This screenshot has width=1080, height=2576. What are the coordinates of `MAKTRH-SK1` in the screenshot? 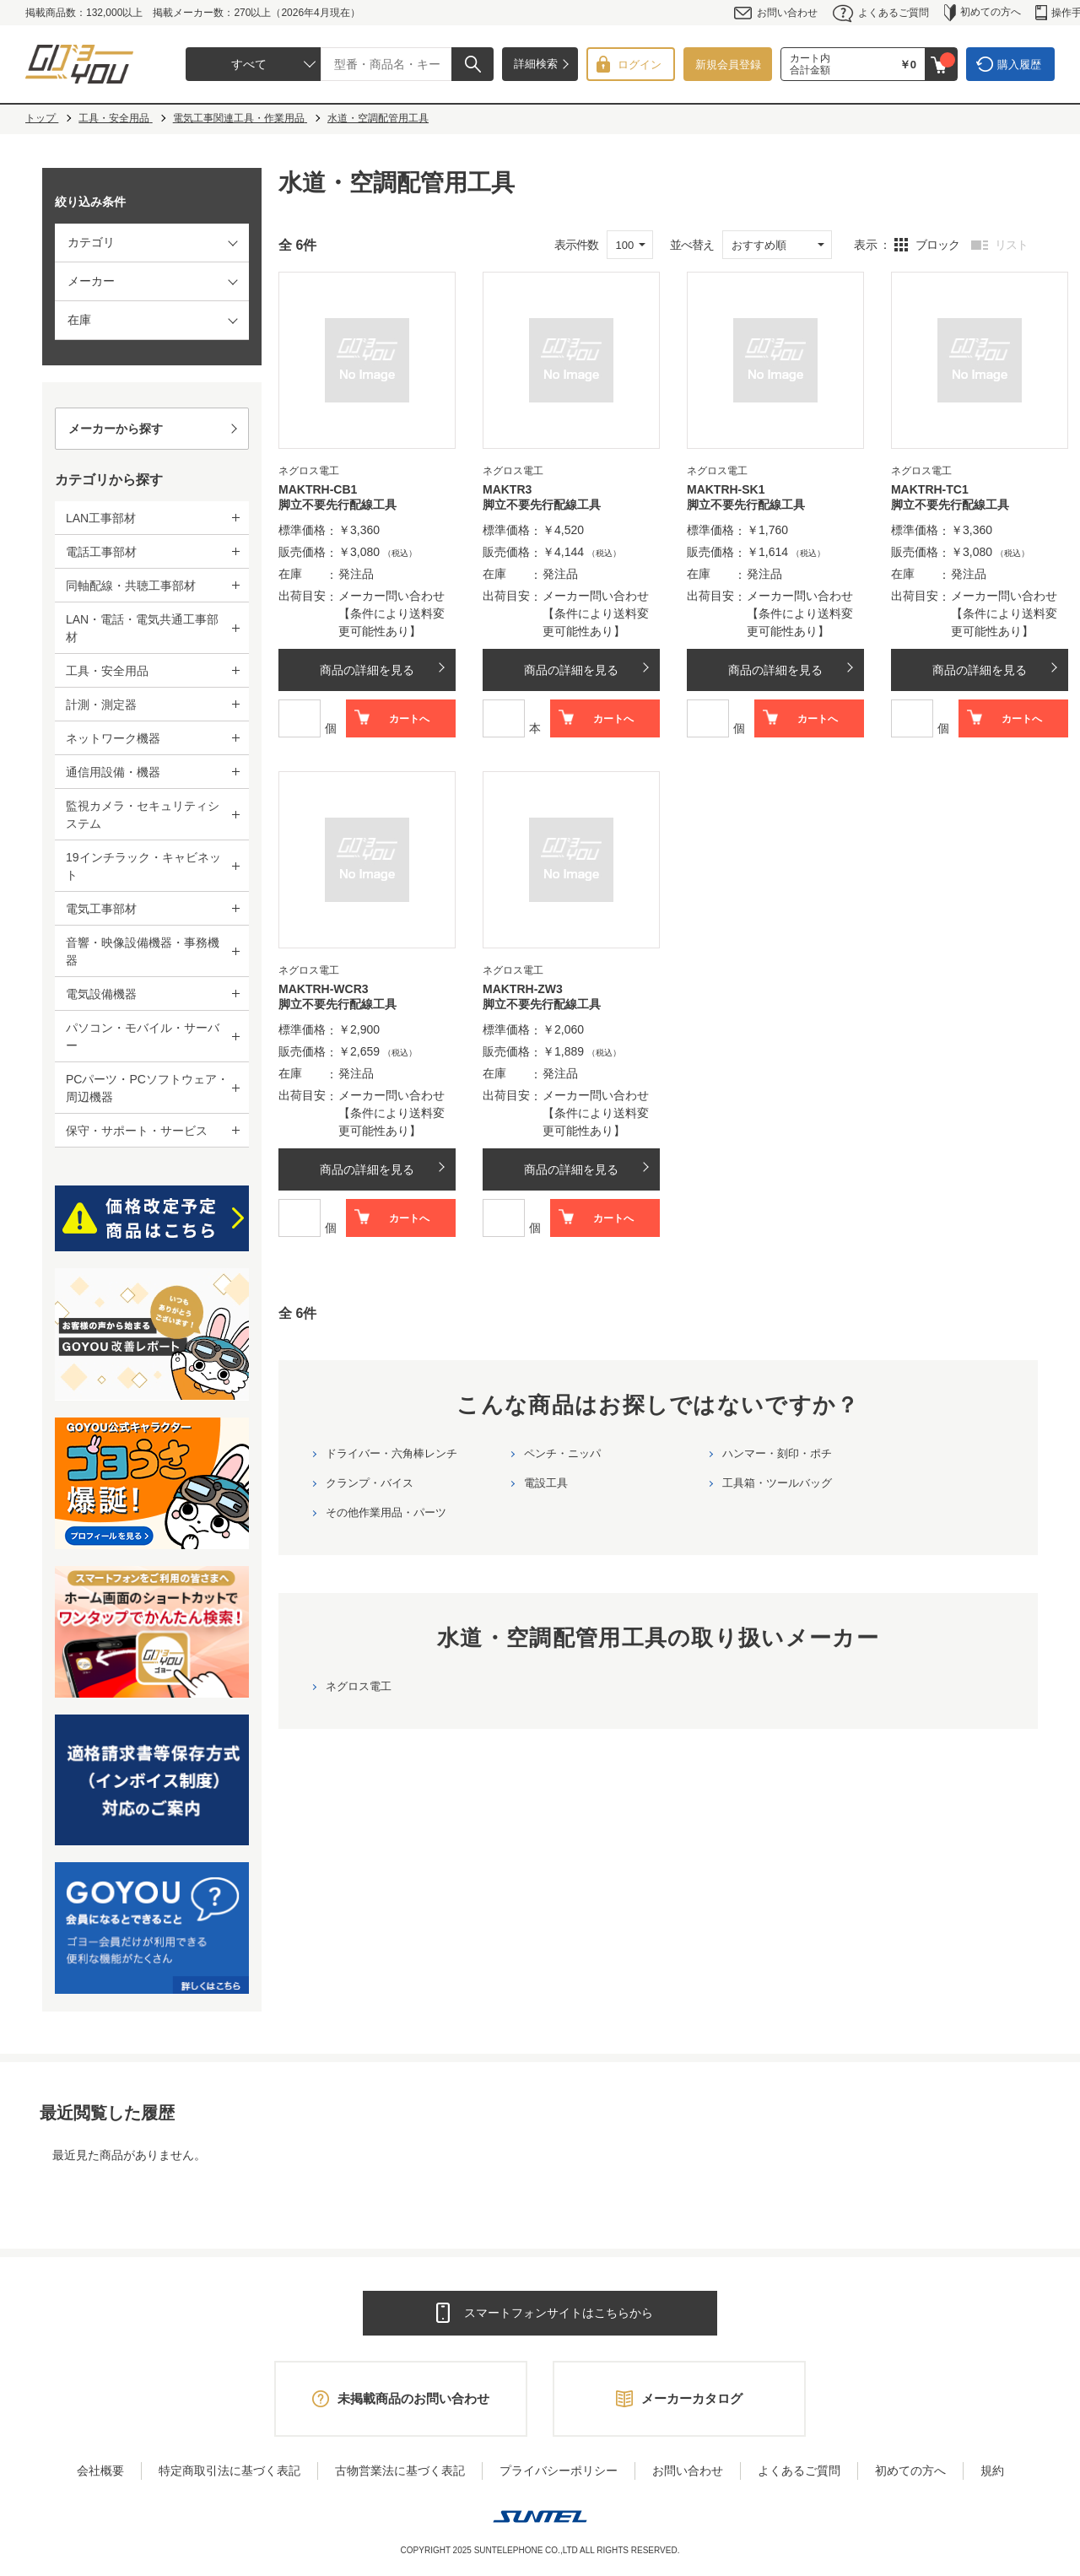 It's located at (726, 489).